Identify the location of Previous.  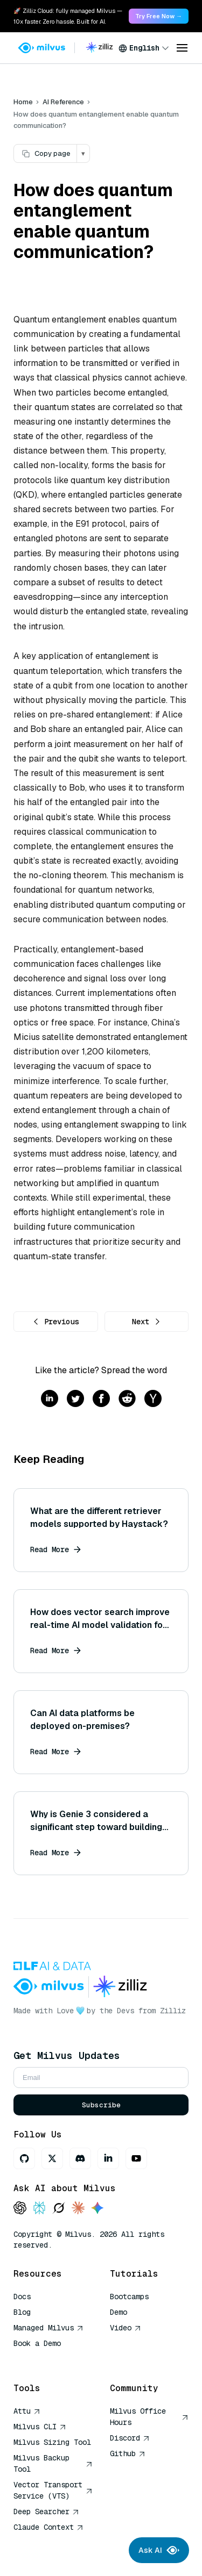
(55, 1321).